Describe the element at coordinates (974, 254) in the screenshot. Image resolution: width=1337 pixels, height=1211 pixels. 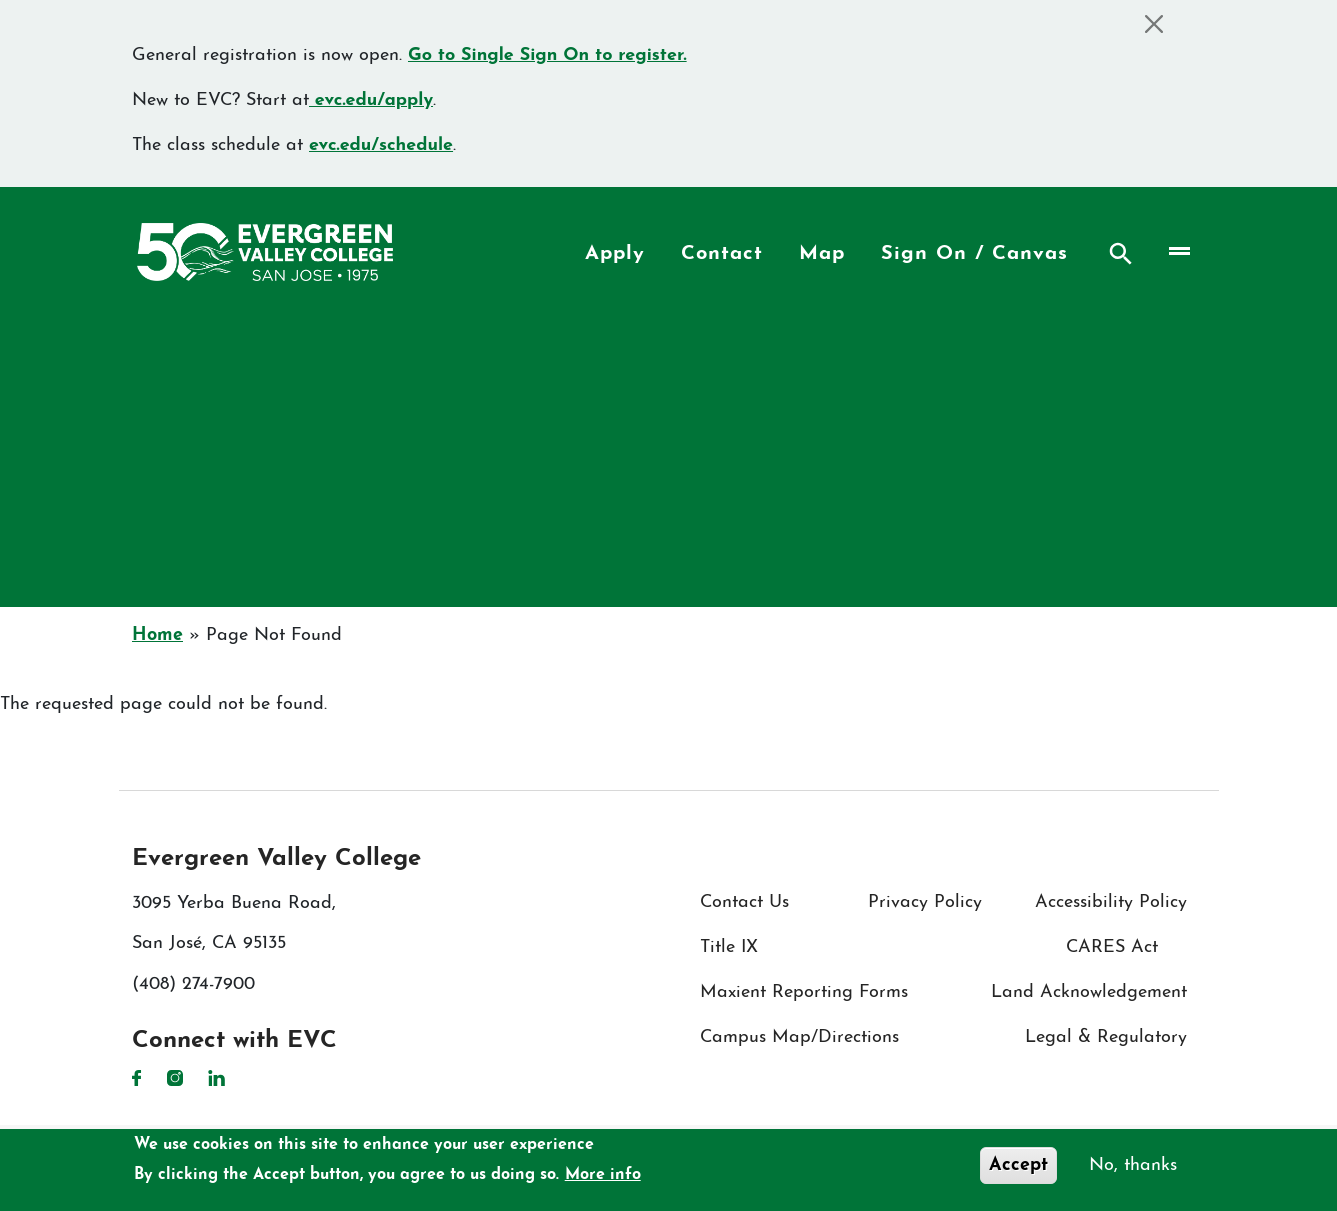
I see `Sign On / Canvas` at that location.